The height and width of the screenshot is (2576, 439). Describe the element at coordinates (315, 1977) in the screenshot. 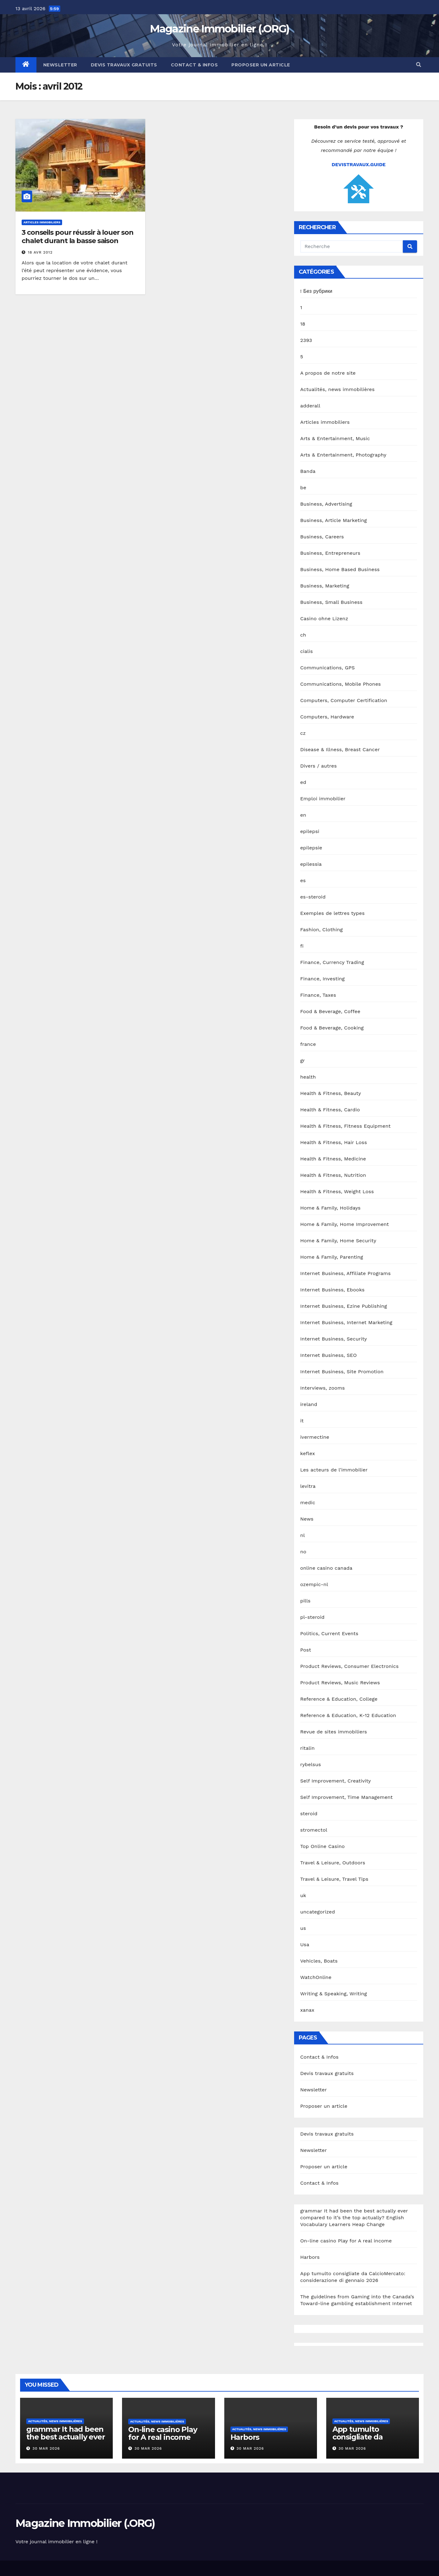

I see `WatchOnline` at that location.